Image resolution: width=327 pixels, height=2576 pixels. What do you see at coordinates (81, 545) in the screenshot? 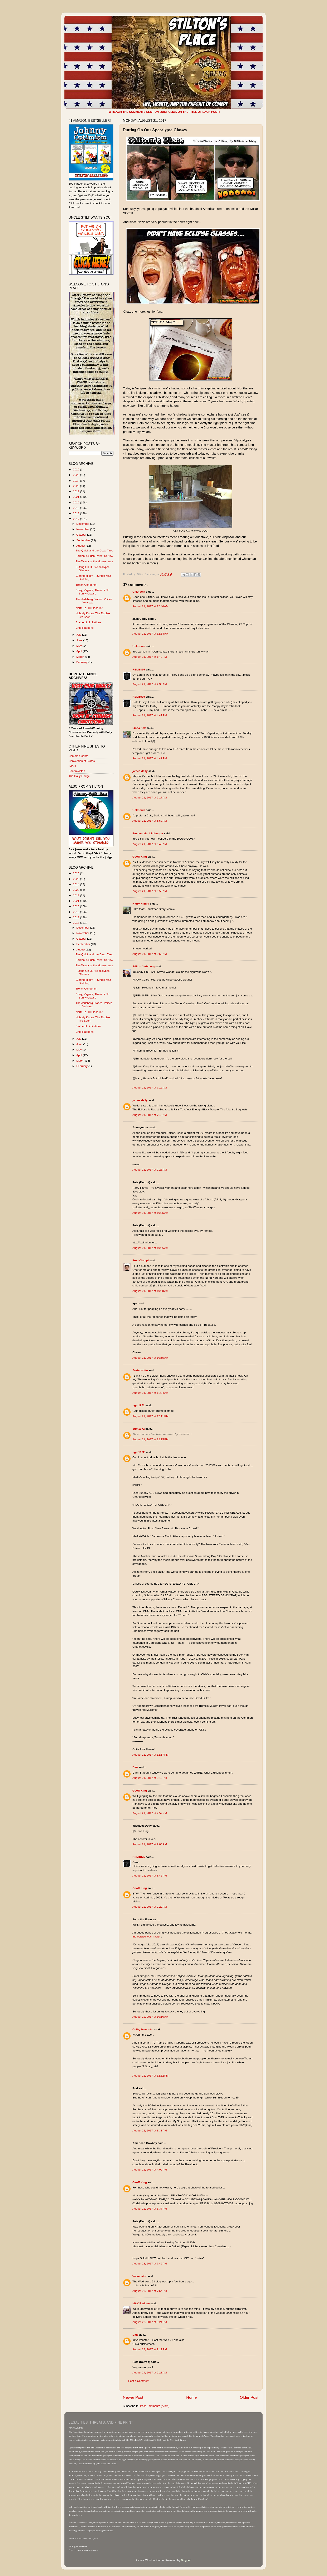
I see `August` at bounding box center [81, 545].